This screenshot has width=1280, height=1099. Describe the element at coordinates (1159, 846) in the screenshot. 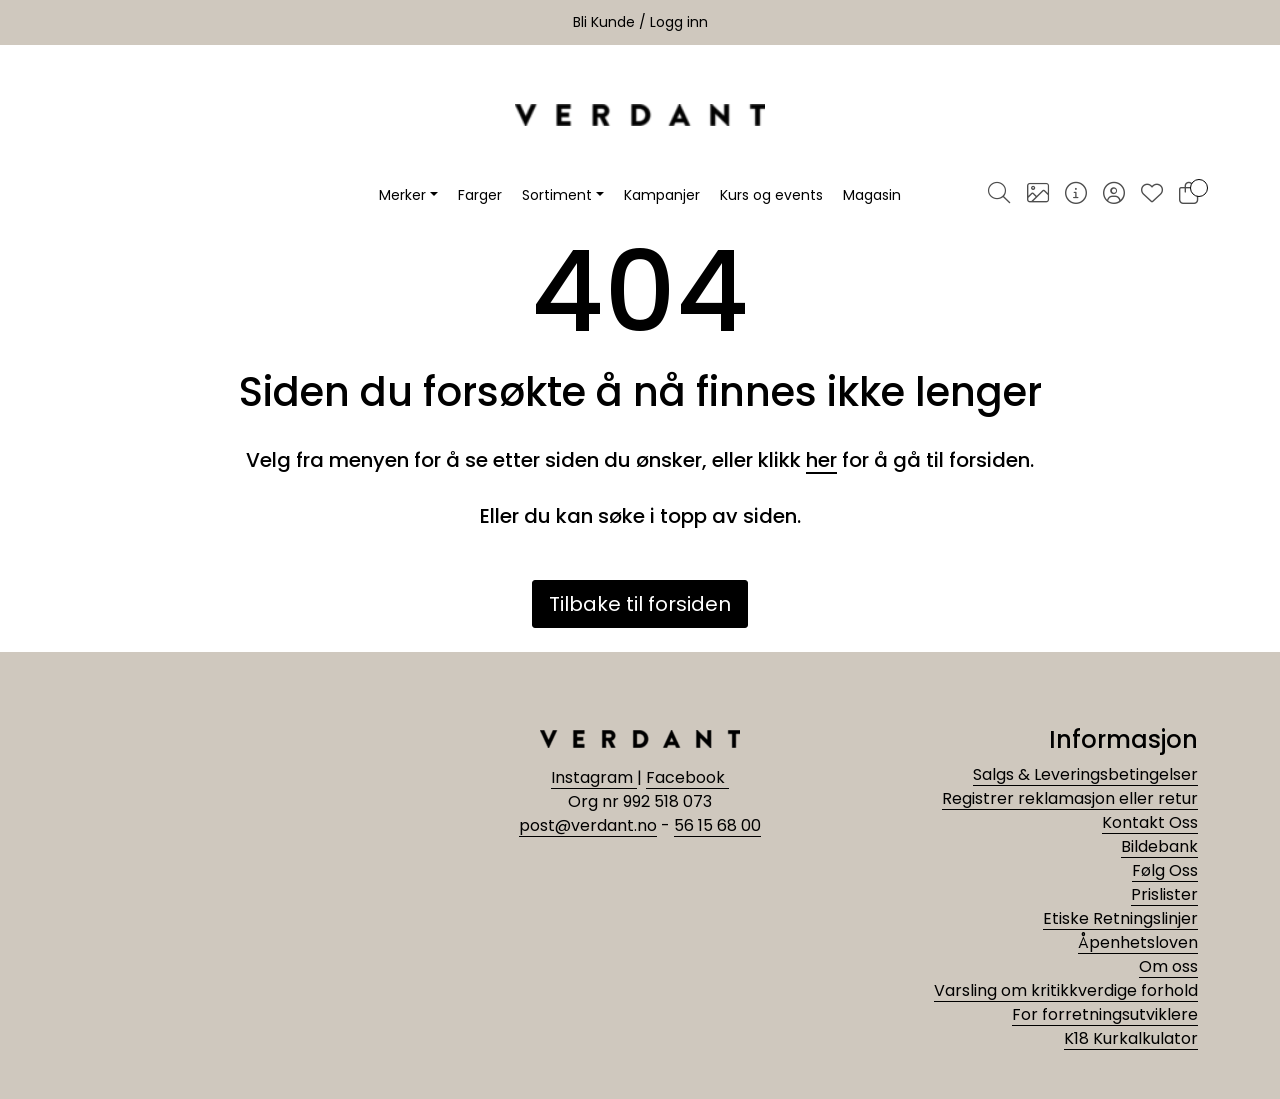

I see `Bildebank` at that location.